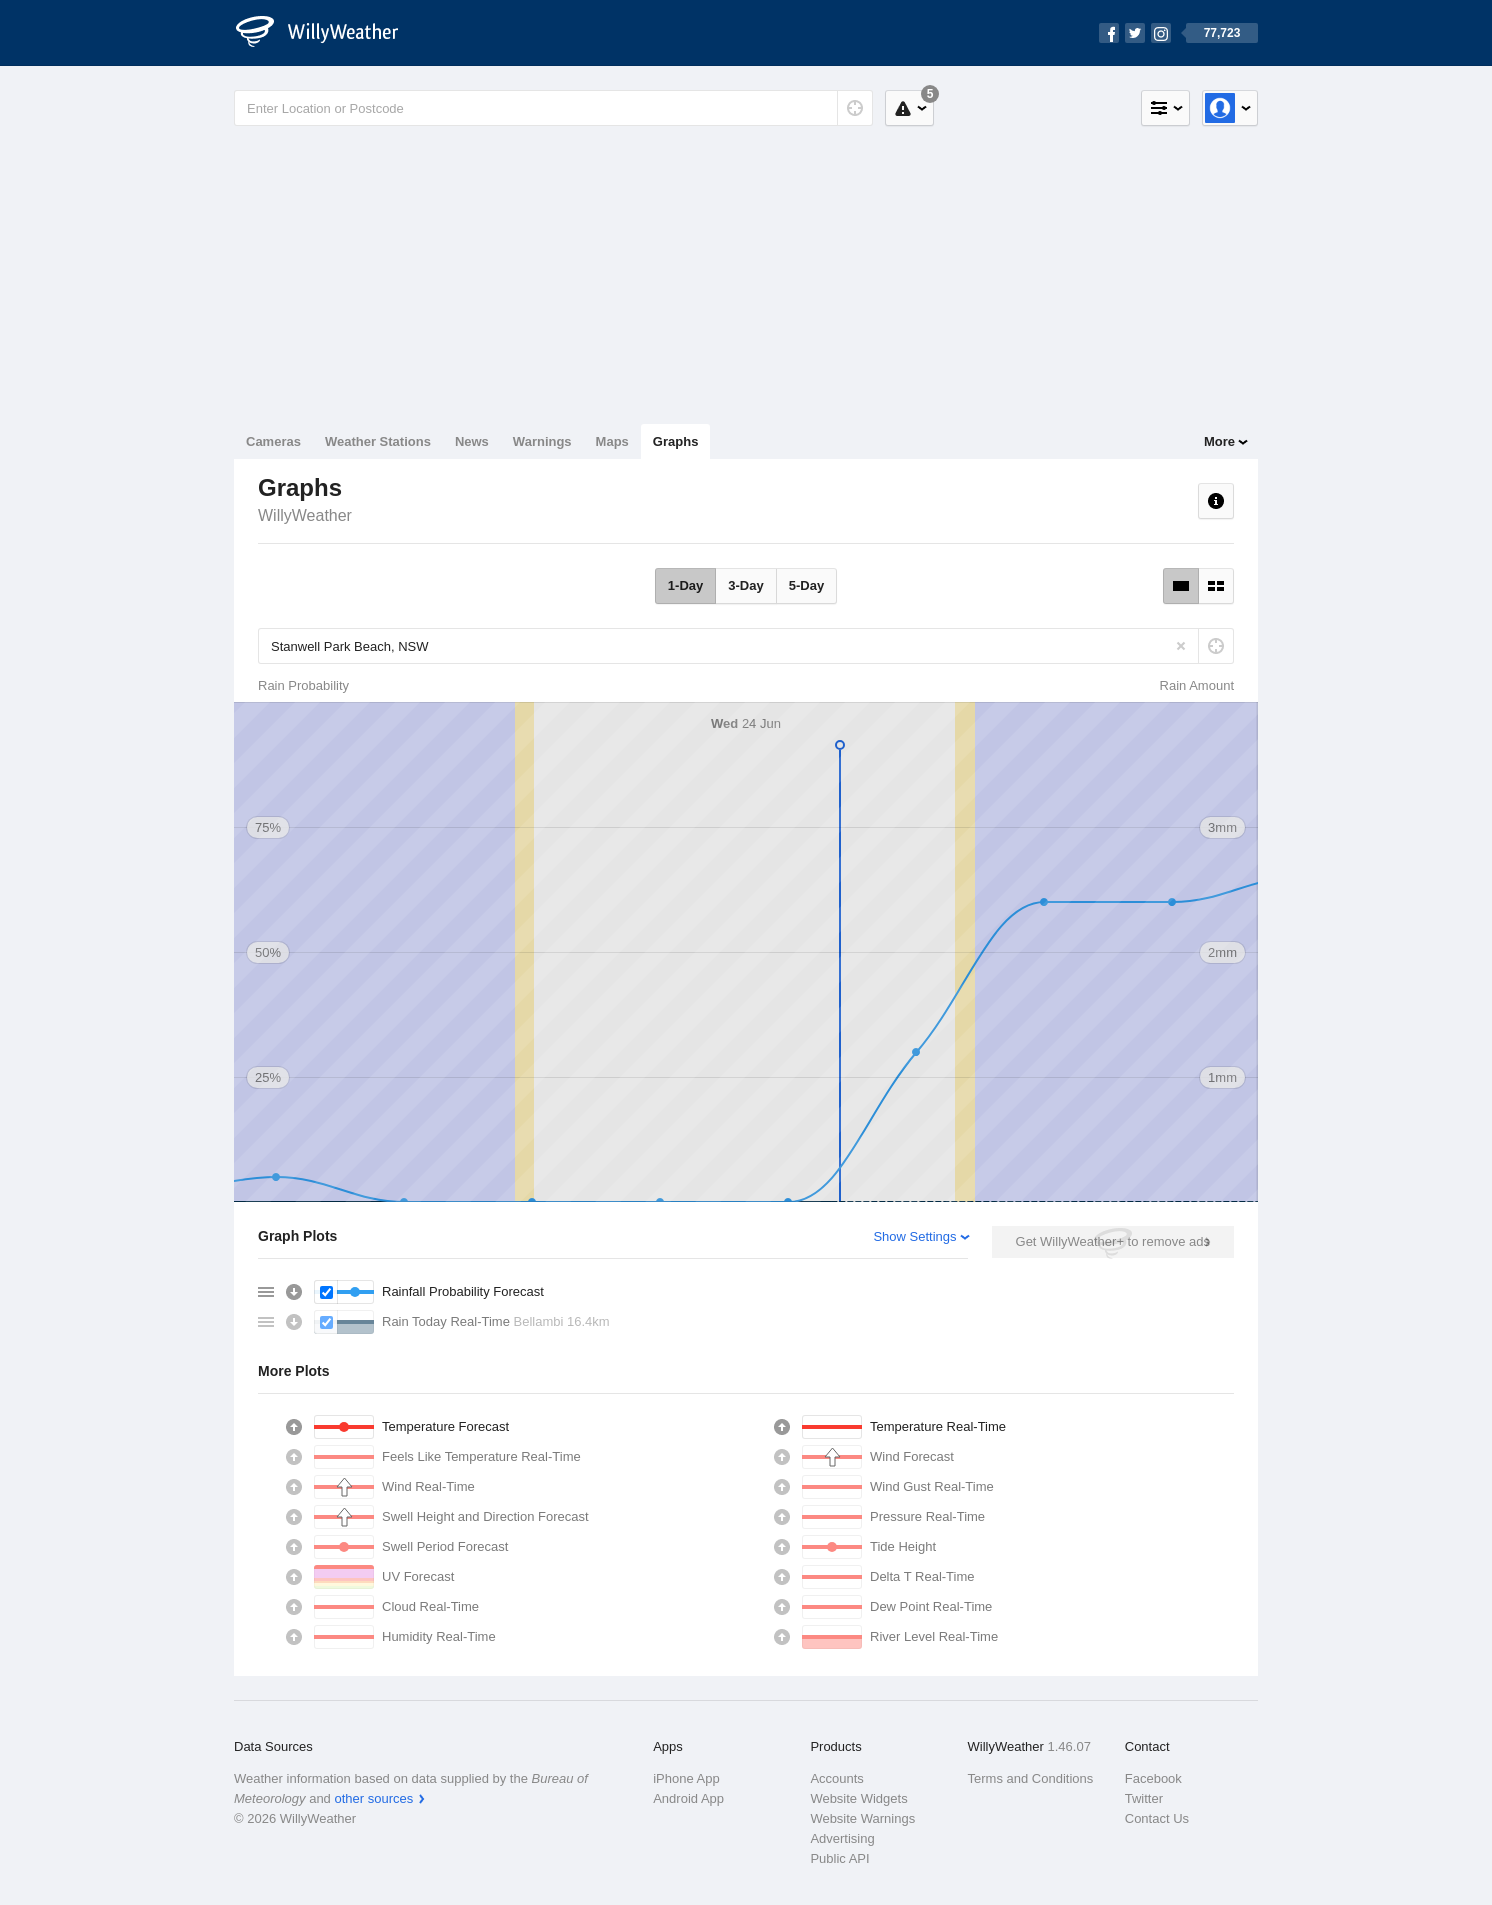  What do you see at coordinates (858, 1798) in the screenshot?
I see `Website Widgets` at bounding box center [858, 1798].